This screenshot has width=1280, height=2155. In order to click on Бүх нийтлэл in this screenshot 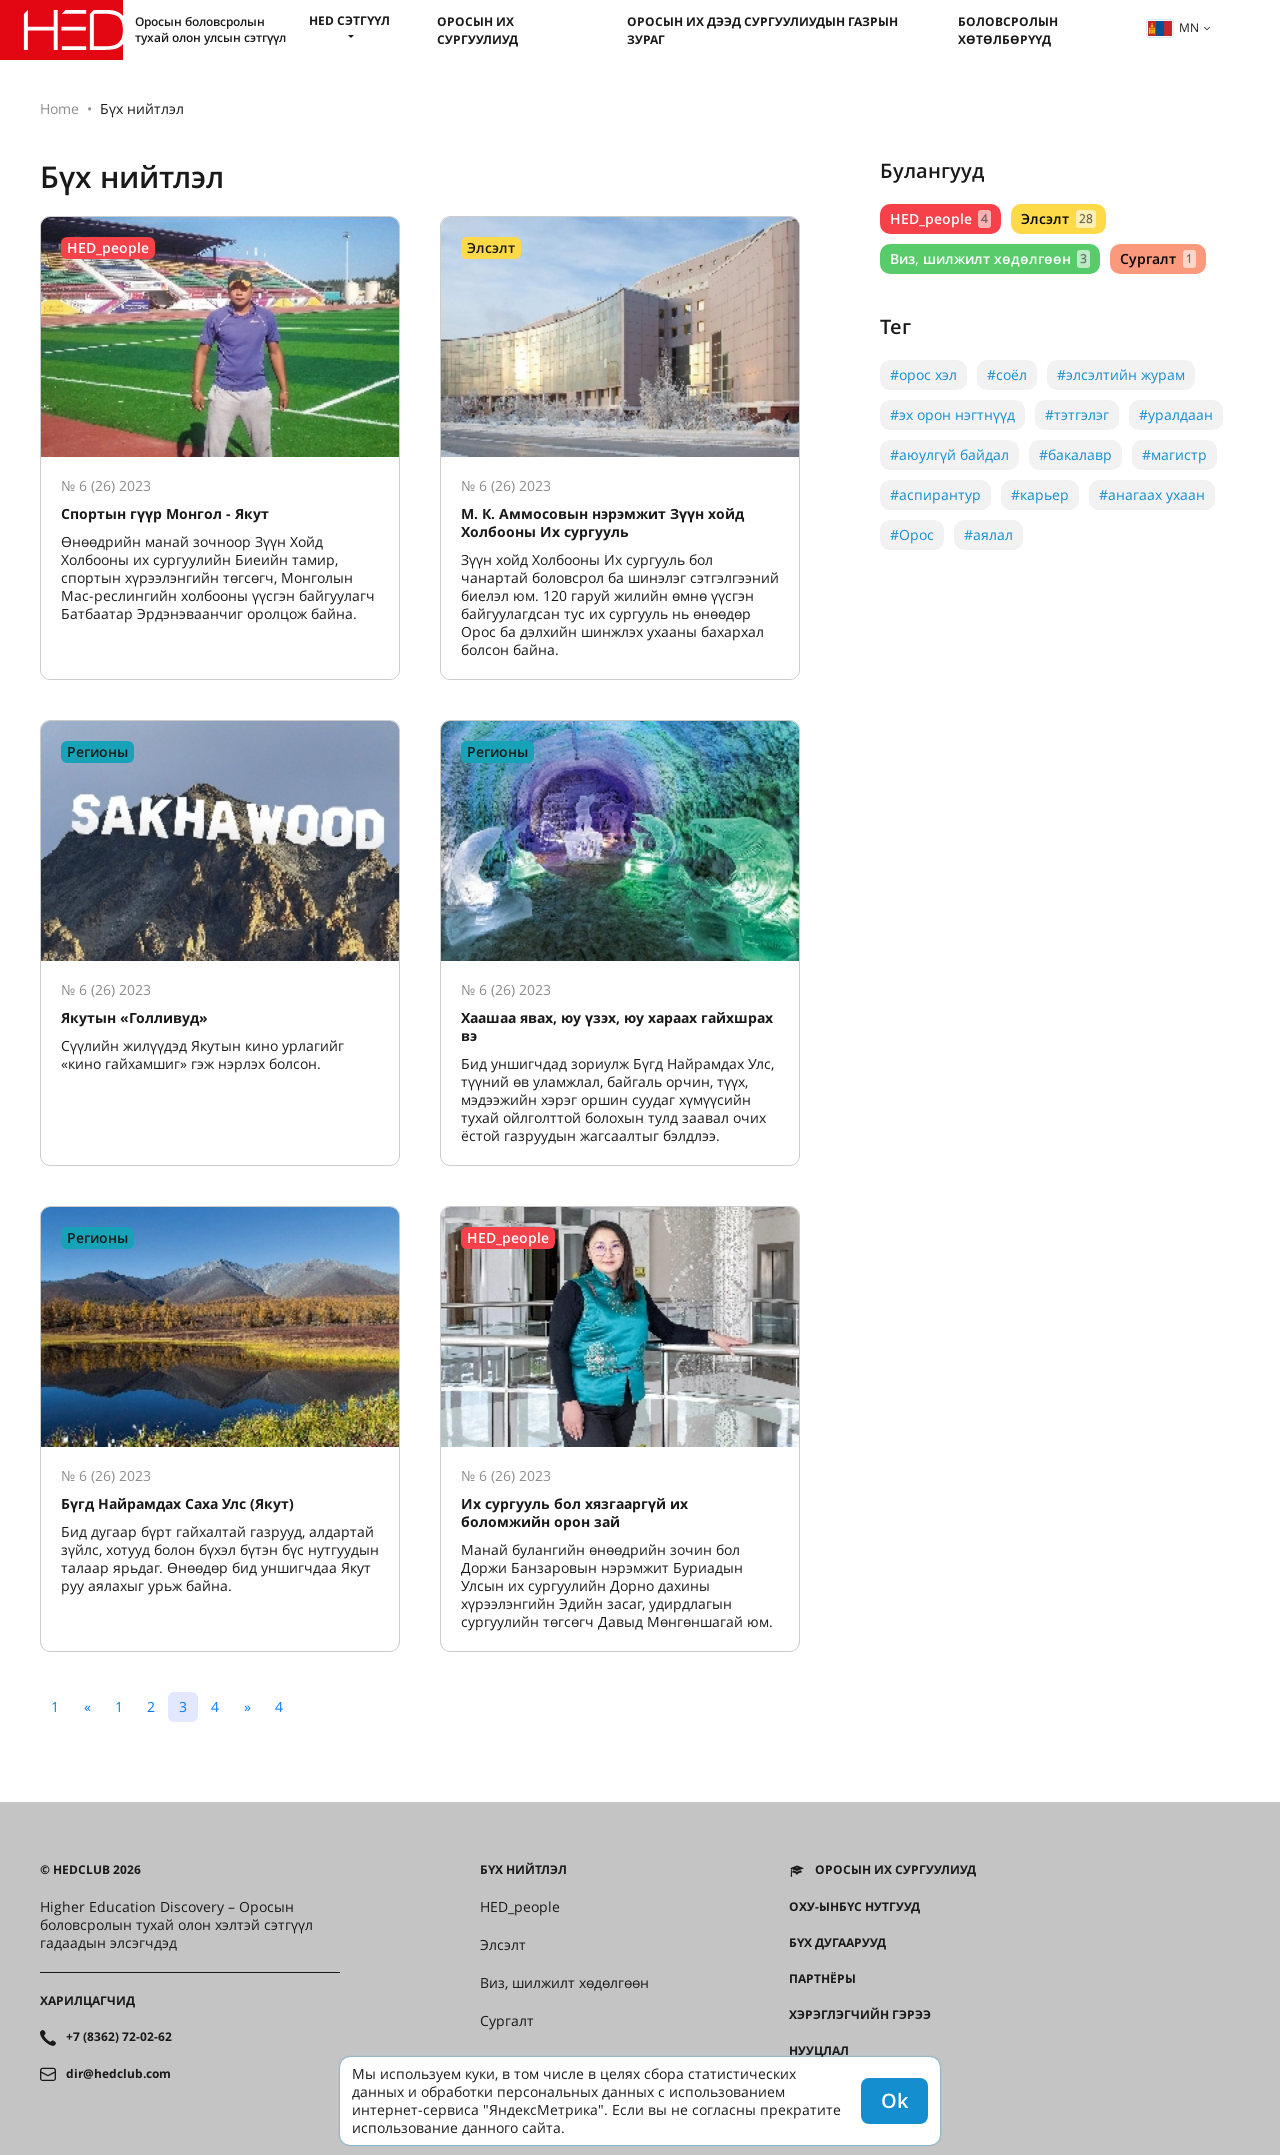, I will do `click(523, 1870)`.